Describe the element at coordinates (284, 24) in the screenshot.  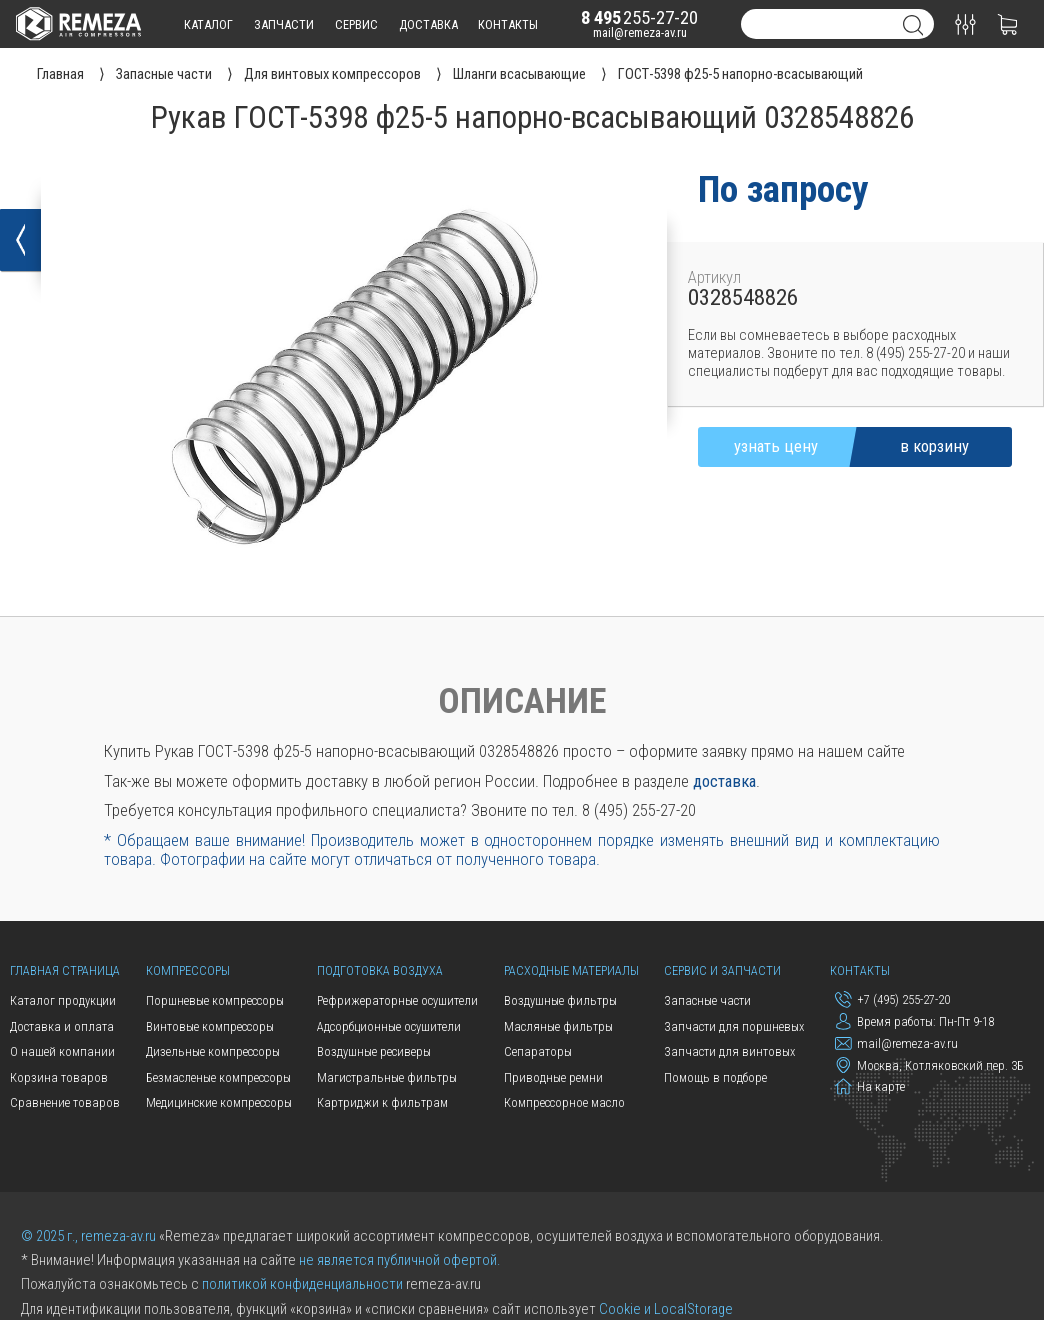
I see `запчасти` at that location.